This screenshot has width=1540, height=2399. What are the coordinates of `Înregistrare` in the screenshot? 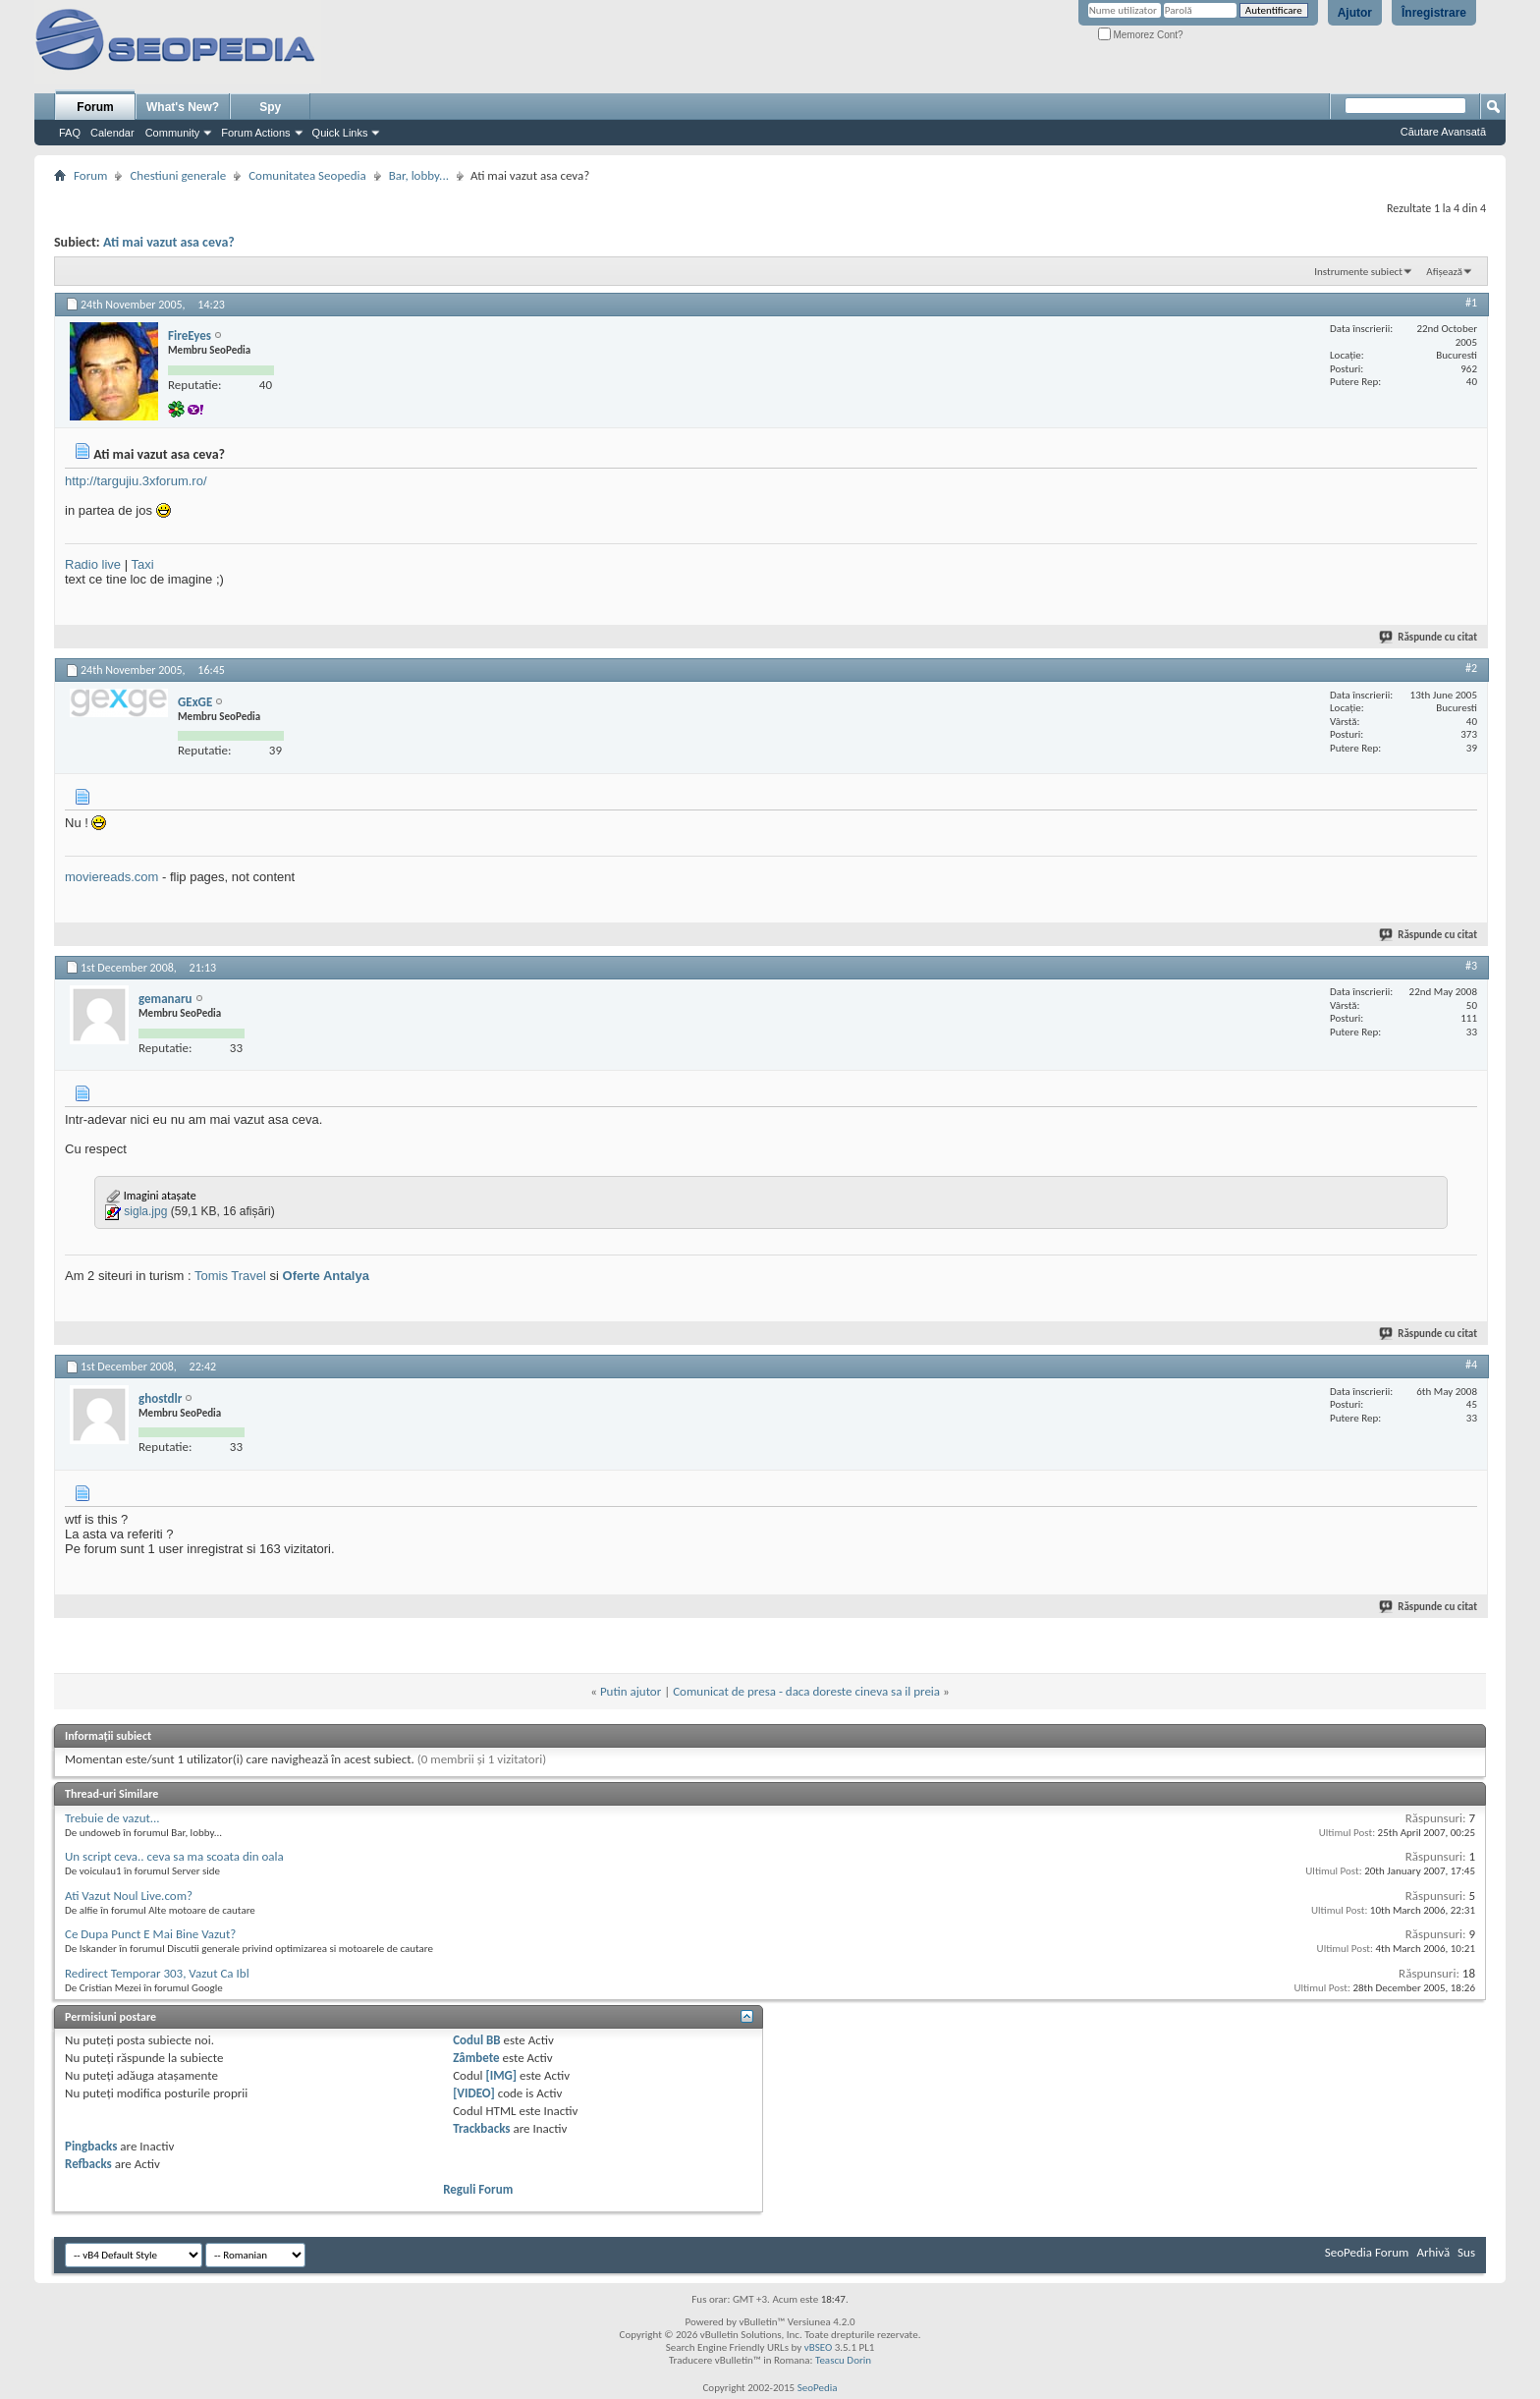 It's located at (1434, 13).